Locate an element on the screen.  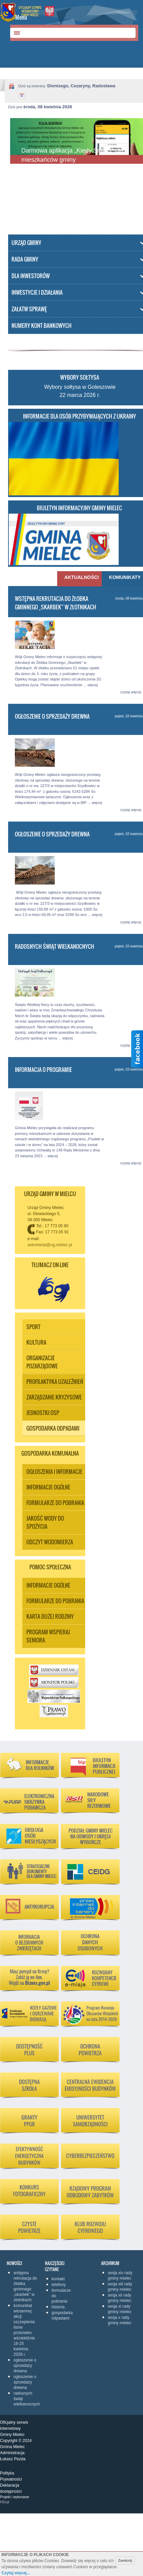
Komunikat wiosennej akcji szczepienia lisów przeciwko wściekliźnie 16-25 kwietnia 2026 r. is located at coordinates (24, 2330).